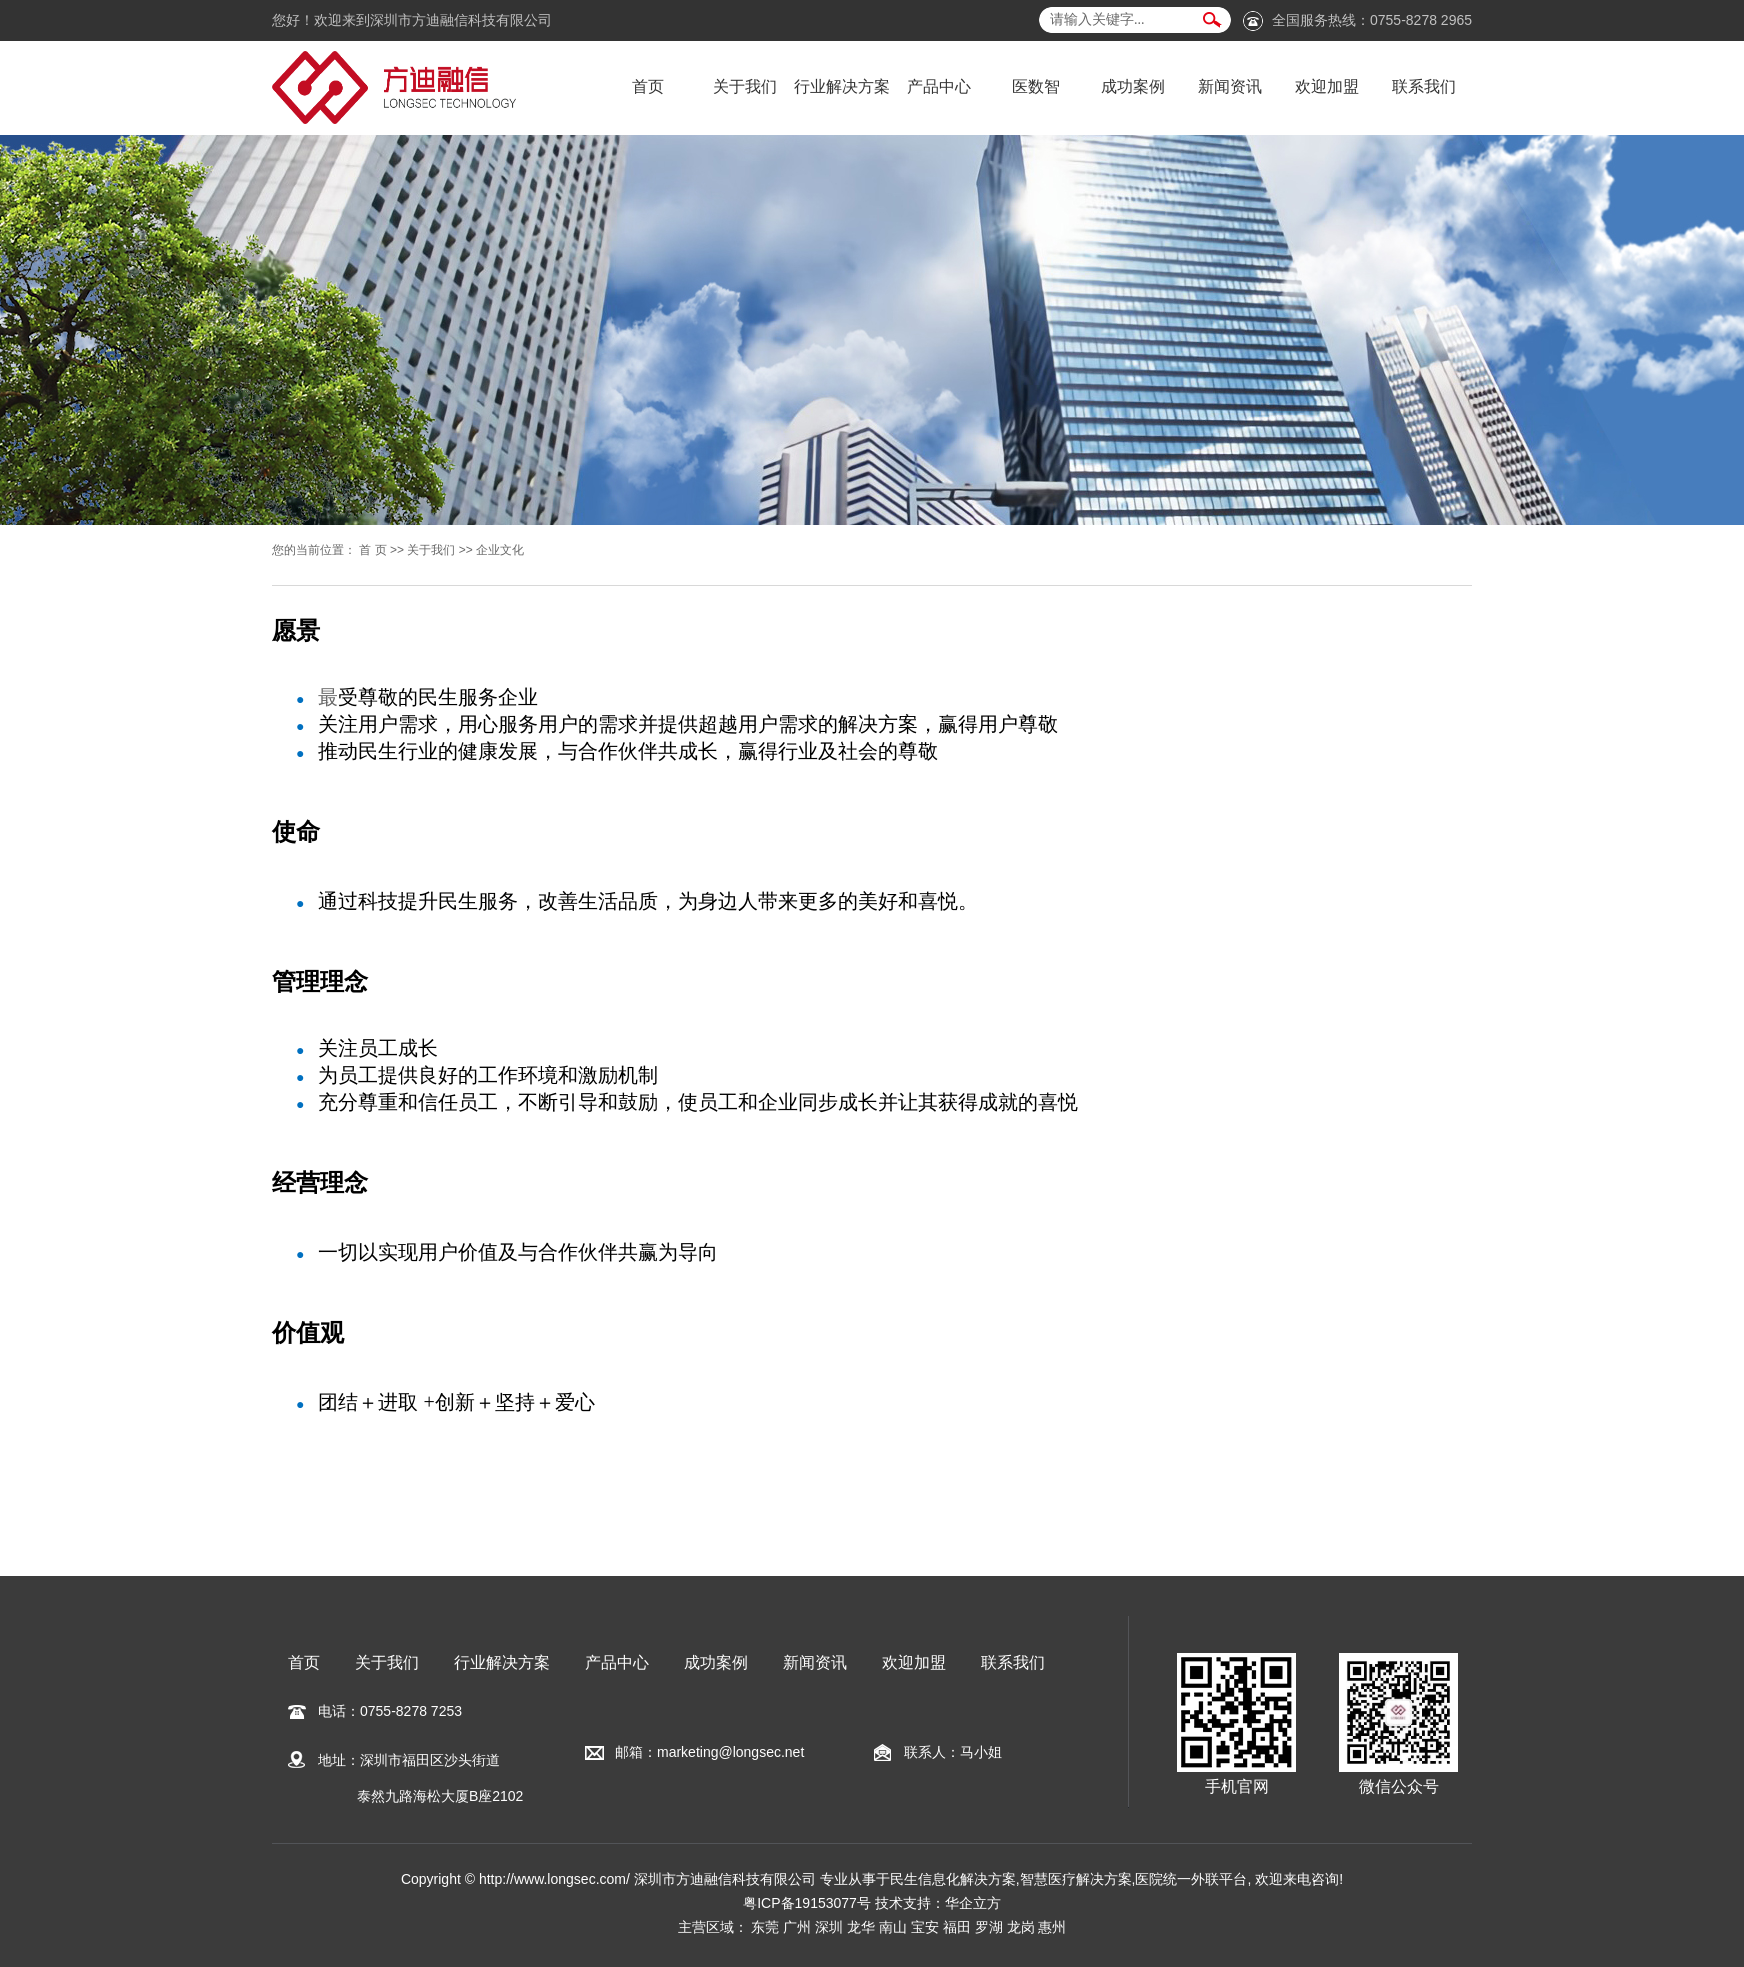 This screenshot has width=1744, height=1967. What do you see at coordinates (1133, 86) in the screenshot?
I see `成功案例` at bounding box center [1133, 86].